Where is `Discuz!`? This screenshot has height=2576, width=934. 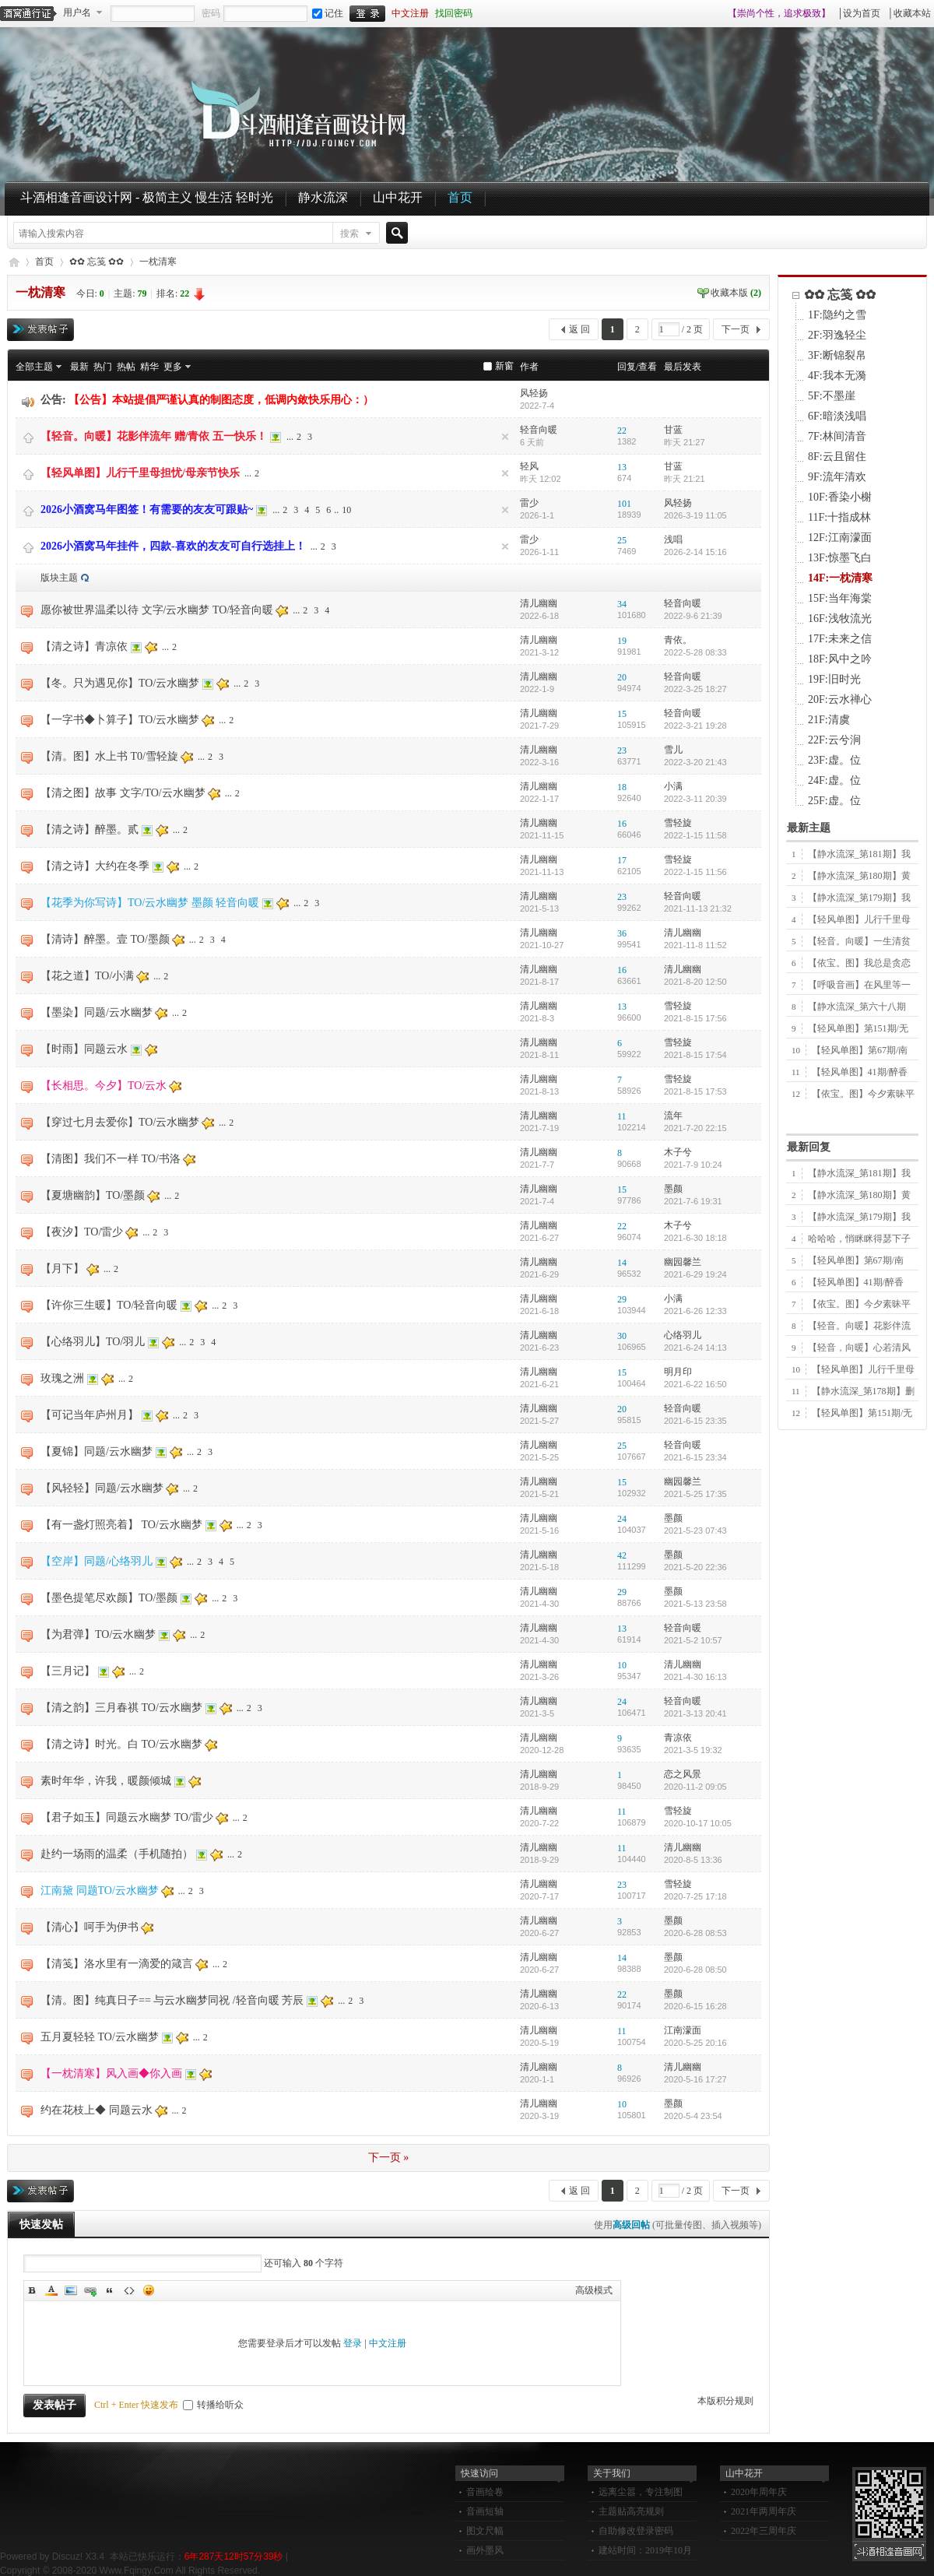 Discuz! is located at coordinates (67, 2556).